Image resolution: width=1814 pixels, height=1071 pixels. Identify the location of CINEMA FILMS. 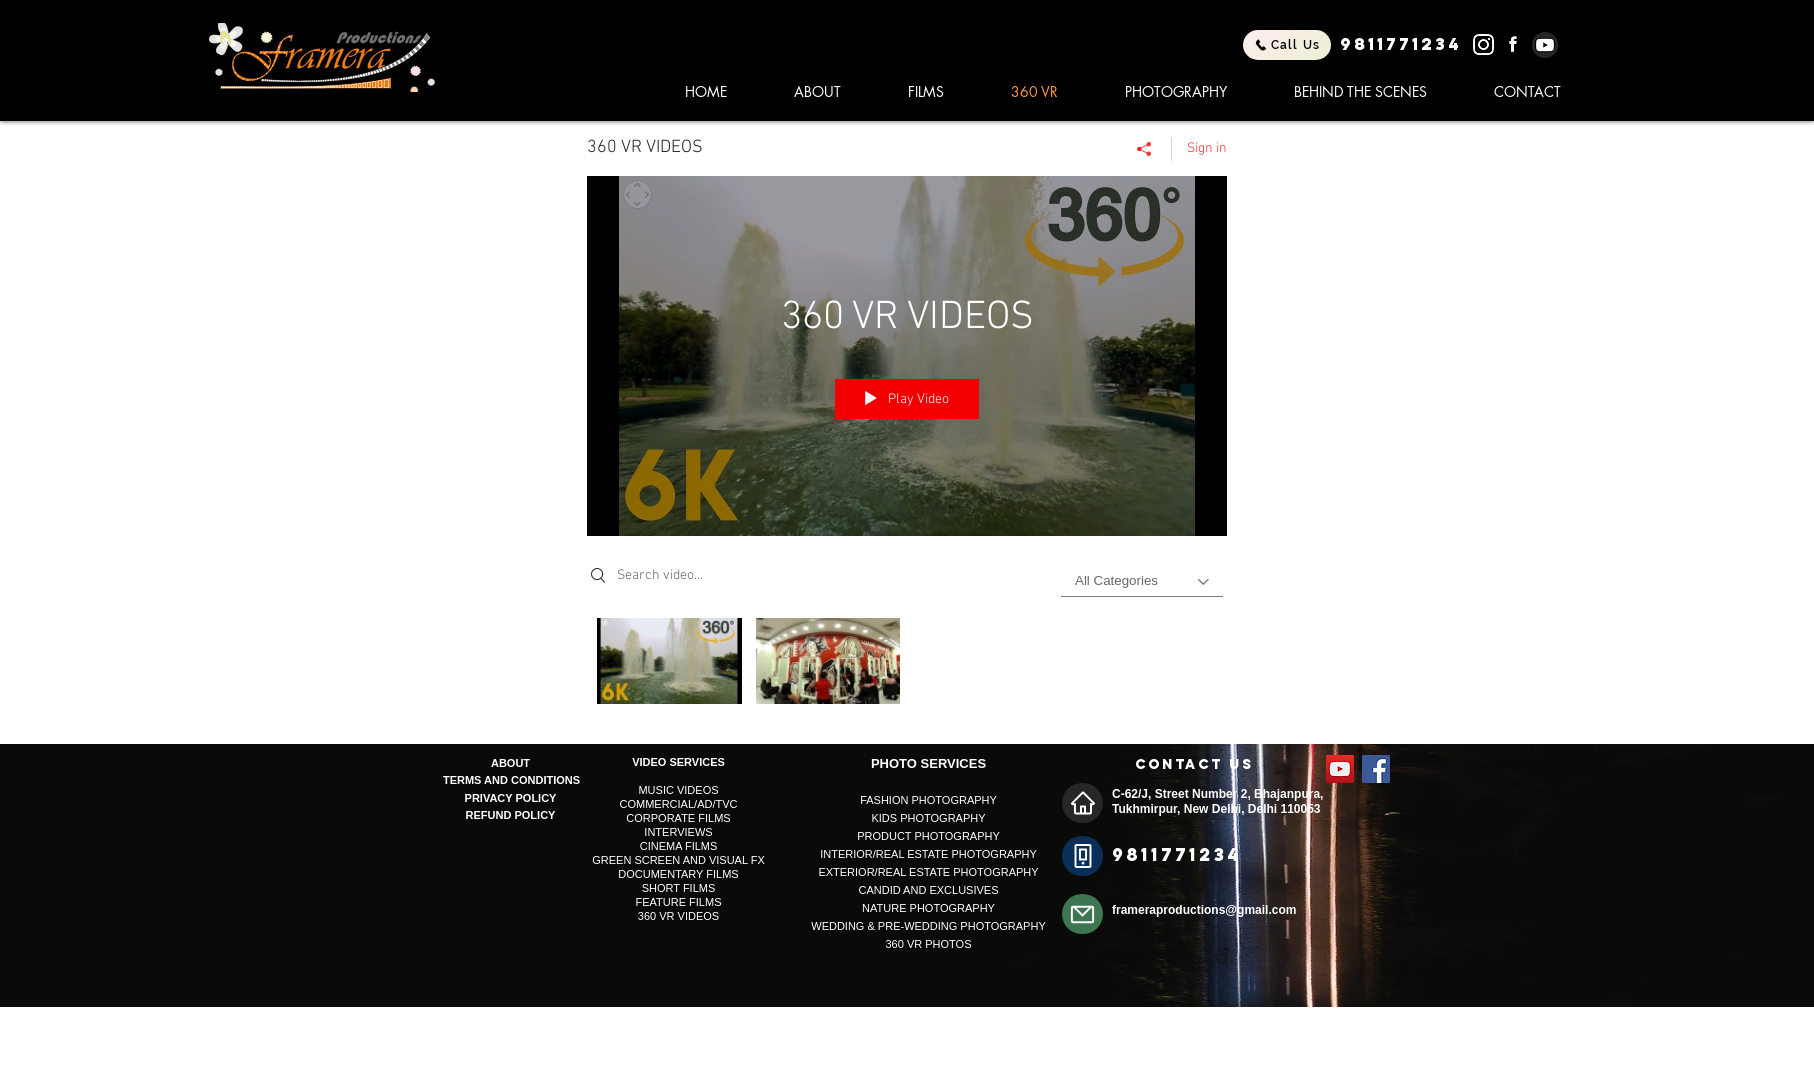
(679, 846).